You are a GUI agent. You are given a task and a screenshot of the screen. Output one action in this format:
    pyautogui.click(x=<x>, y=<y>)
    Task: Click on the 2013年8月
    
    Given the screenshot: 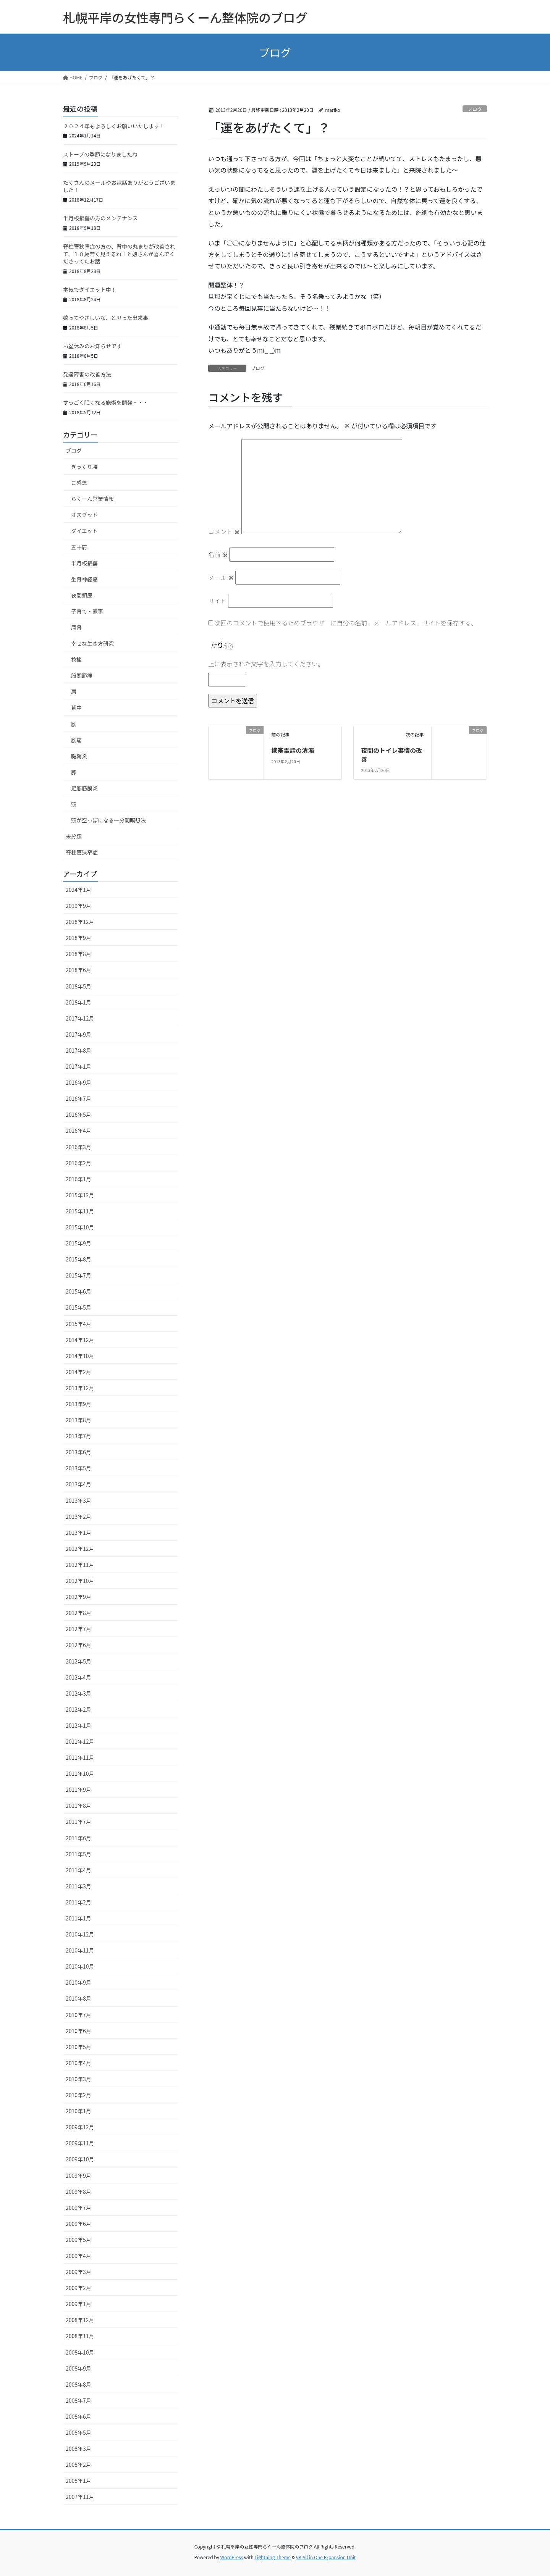 What is the action you would take?
    pyautogui.click(x=78, y=1420)
    